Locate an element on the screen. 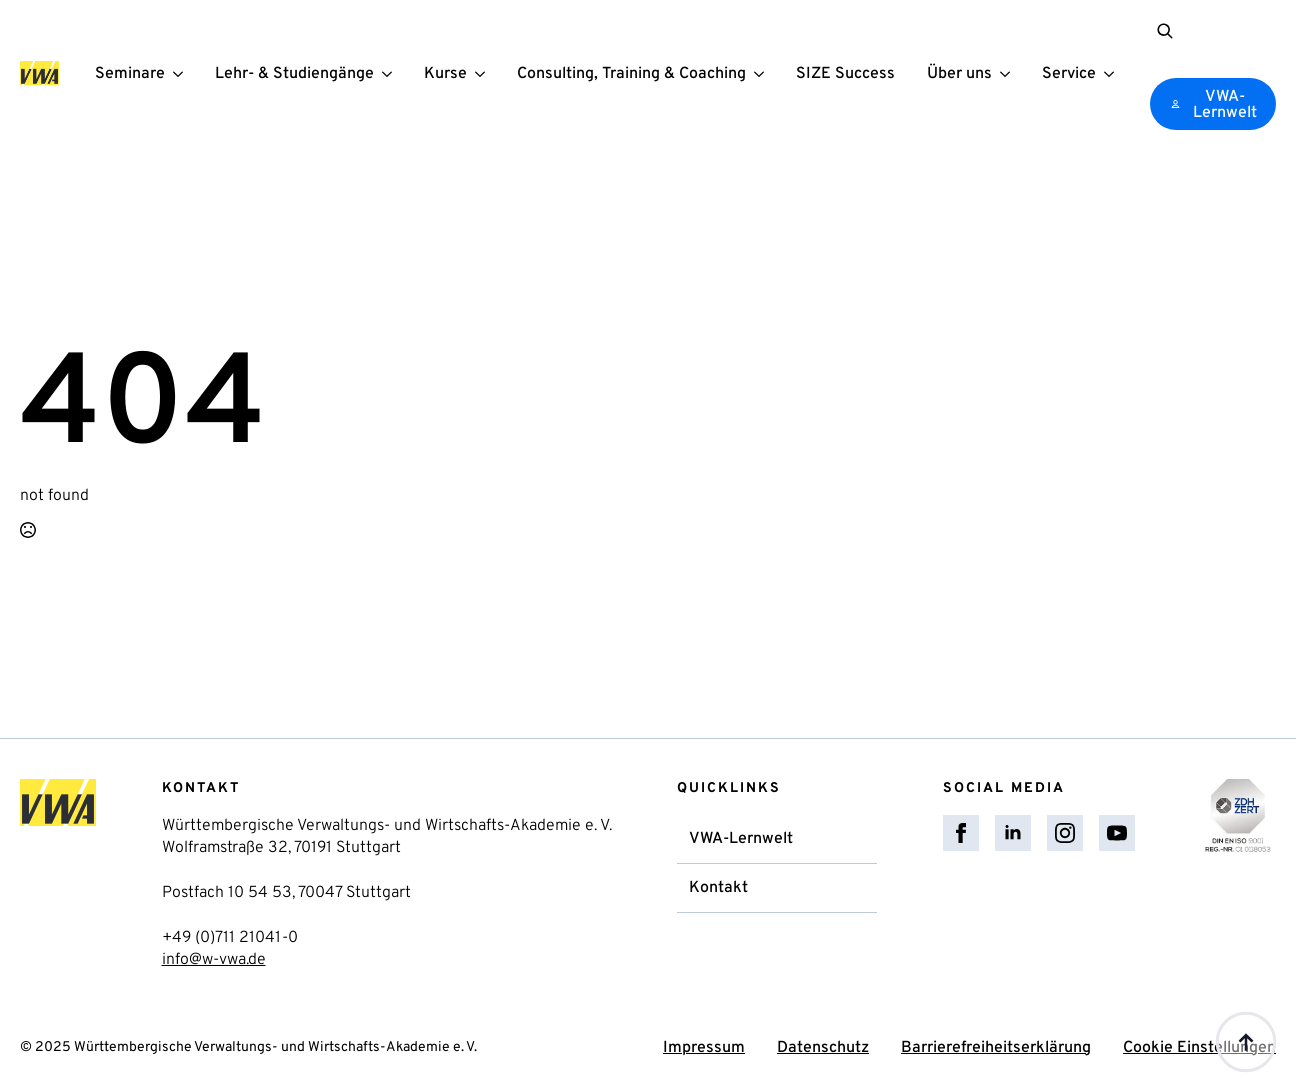 This screenshot has width=1296, height=1092. Service is located at coordinates (1069, 75).